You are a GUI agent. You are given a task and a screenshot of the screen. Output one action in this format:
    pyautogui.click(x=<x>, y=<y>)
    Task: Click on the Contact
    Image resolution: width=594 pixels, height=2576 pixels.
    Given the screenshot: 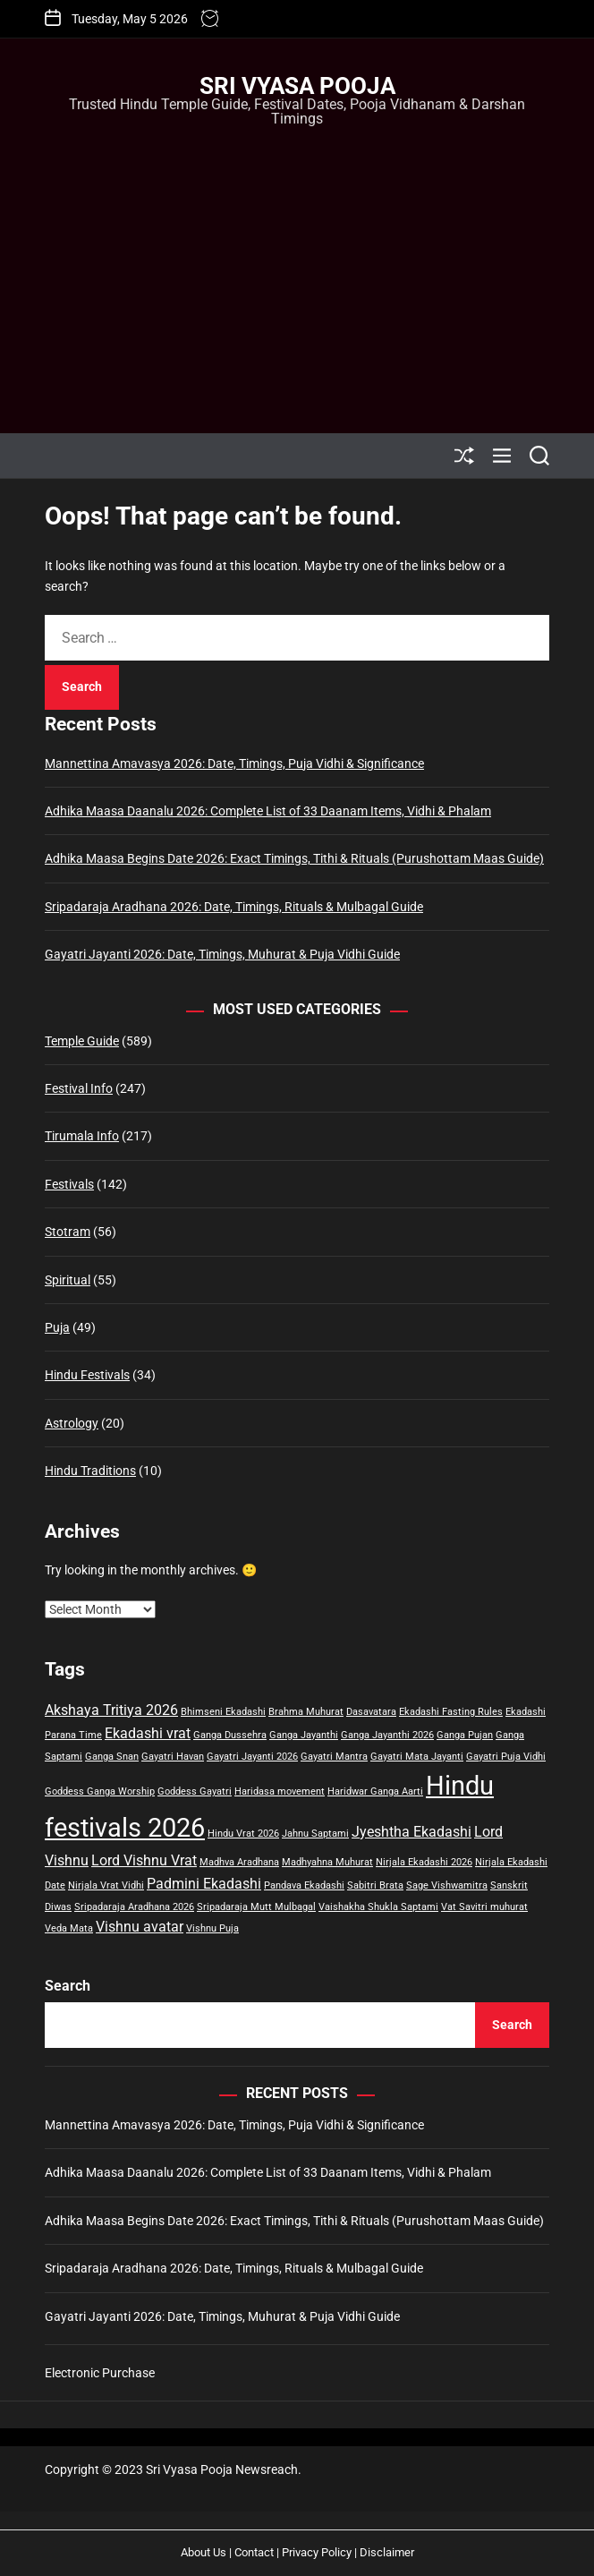 What is the action you would take?
    pyautogui.click(x=254, y=2552)
    